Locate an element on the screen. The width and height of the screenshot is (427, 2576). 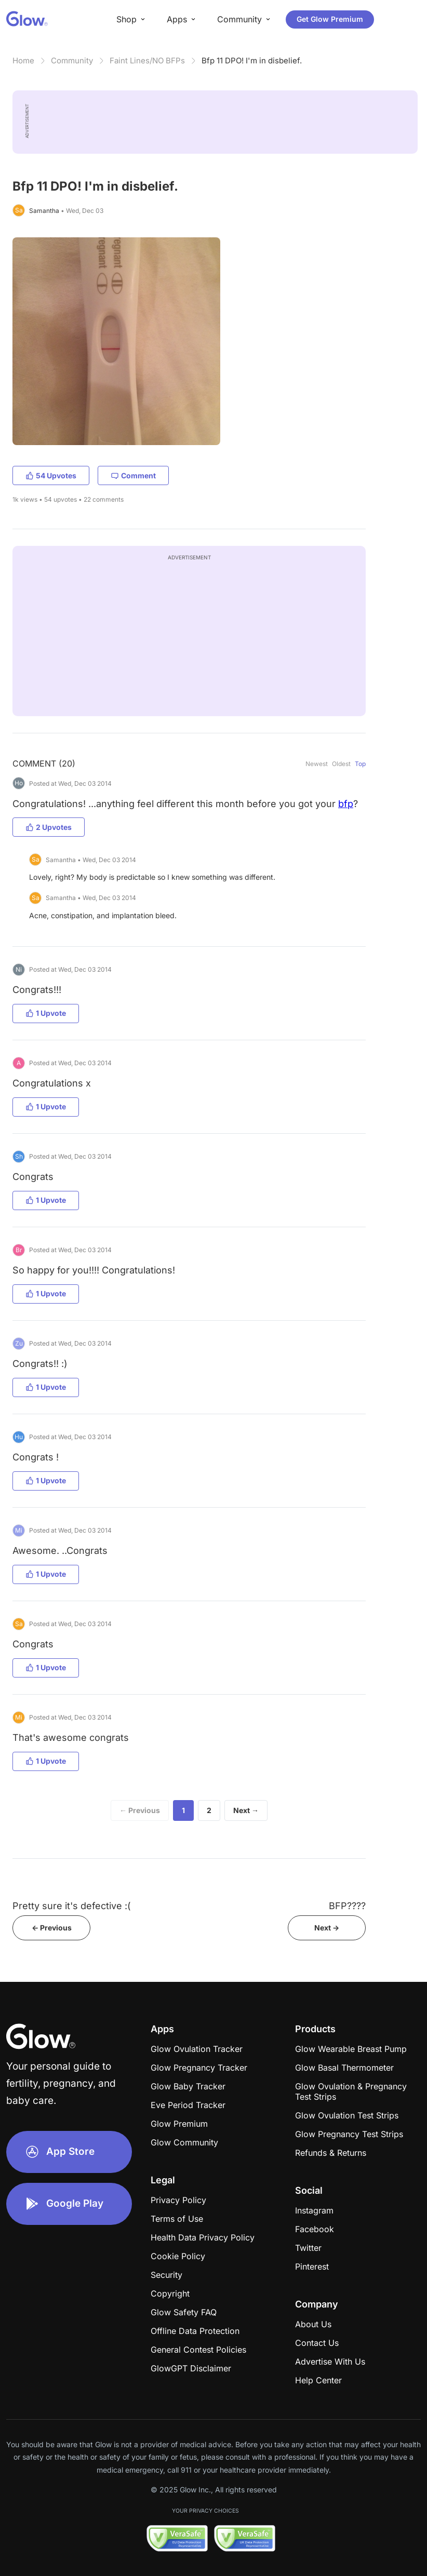
Next → is located at coordinates (246, 1810).